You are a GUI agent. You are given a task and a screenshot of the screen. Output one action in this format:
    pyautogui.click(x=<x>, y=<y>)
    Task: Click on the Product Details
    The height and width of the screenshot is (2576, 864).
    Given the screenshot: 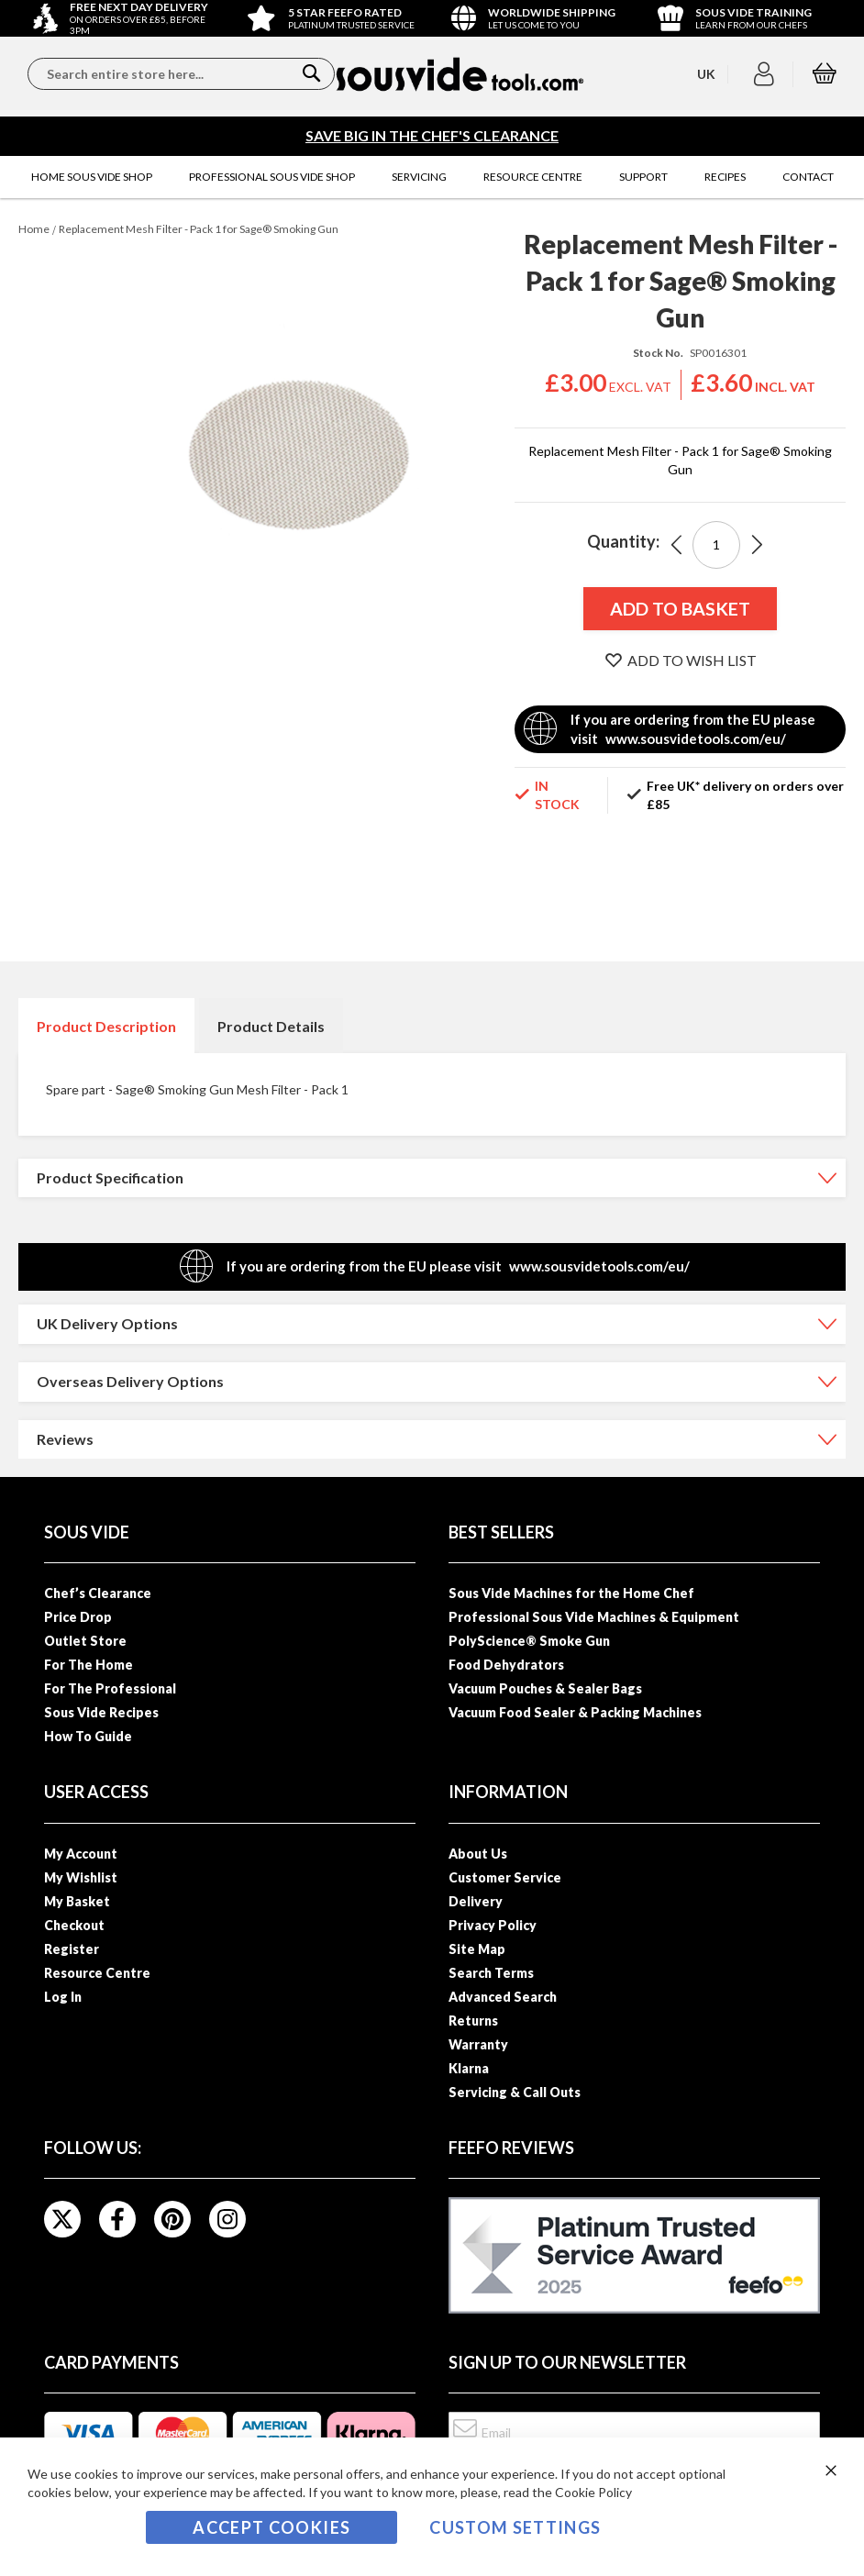 What is the action you would take?
    pyautogui.click(x=271, y=1026)
    